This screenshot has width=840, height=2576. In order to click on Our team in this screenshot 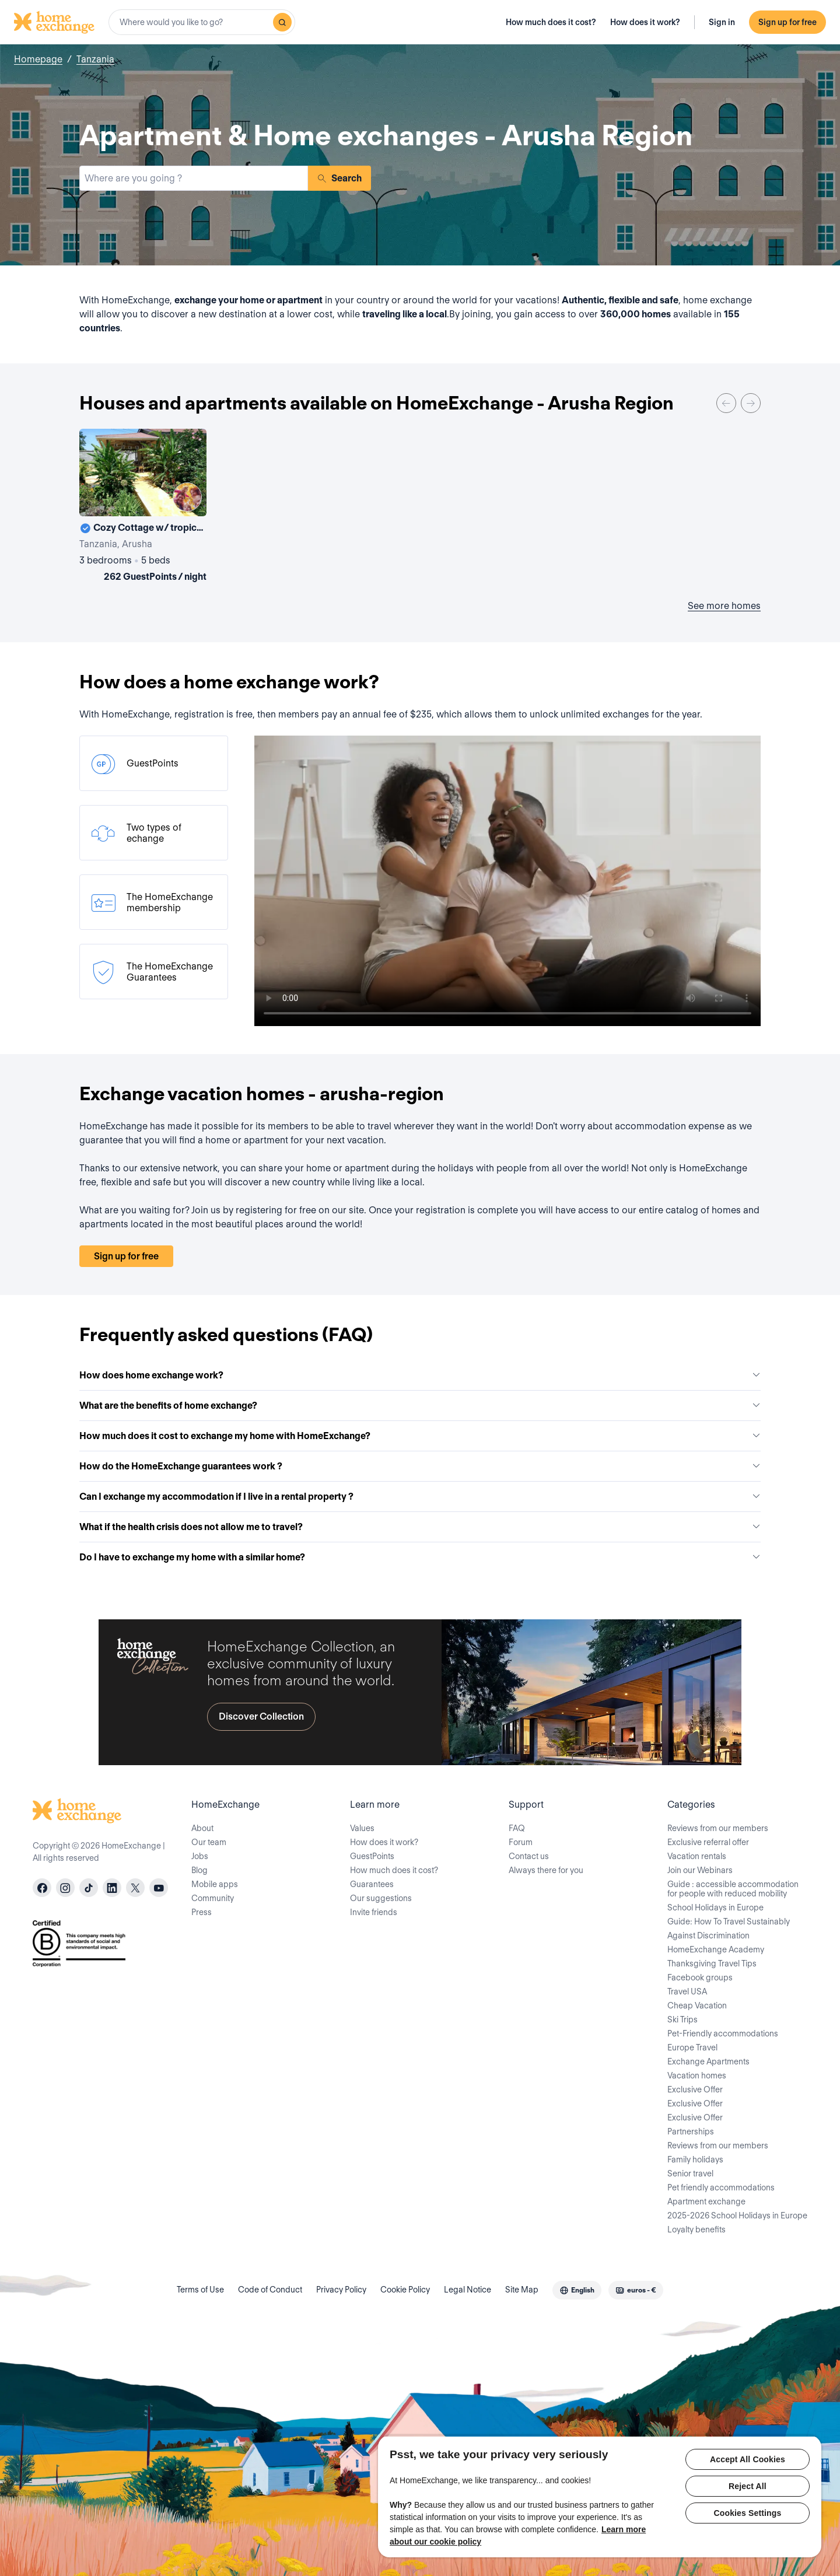, I will do `click(208, 1842)`.